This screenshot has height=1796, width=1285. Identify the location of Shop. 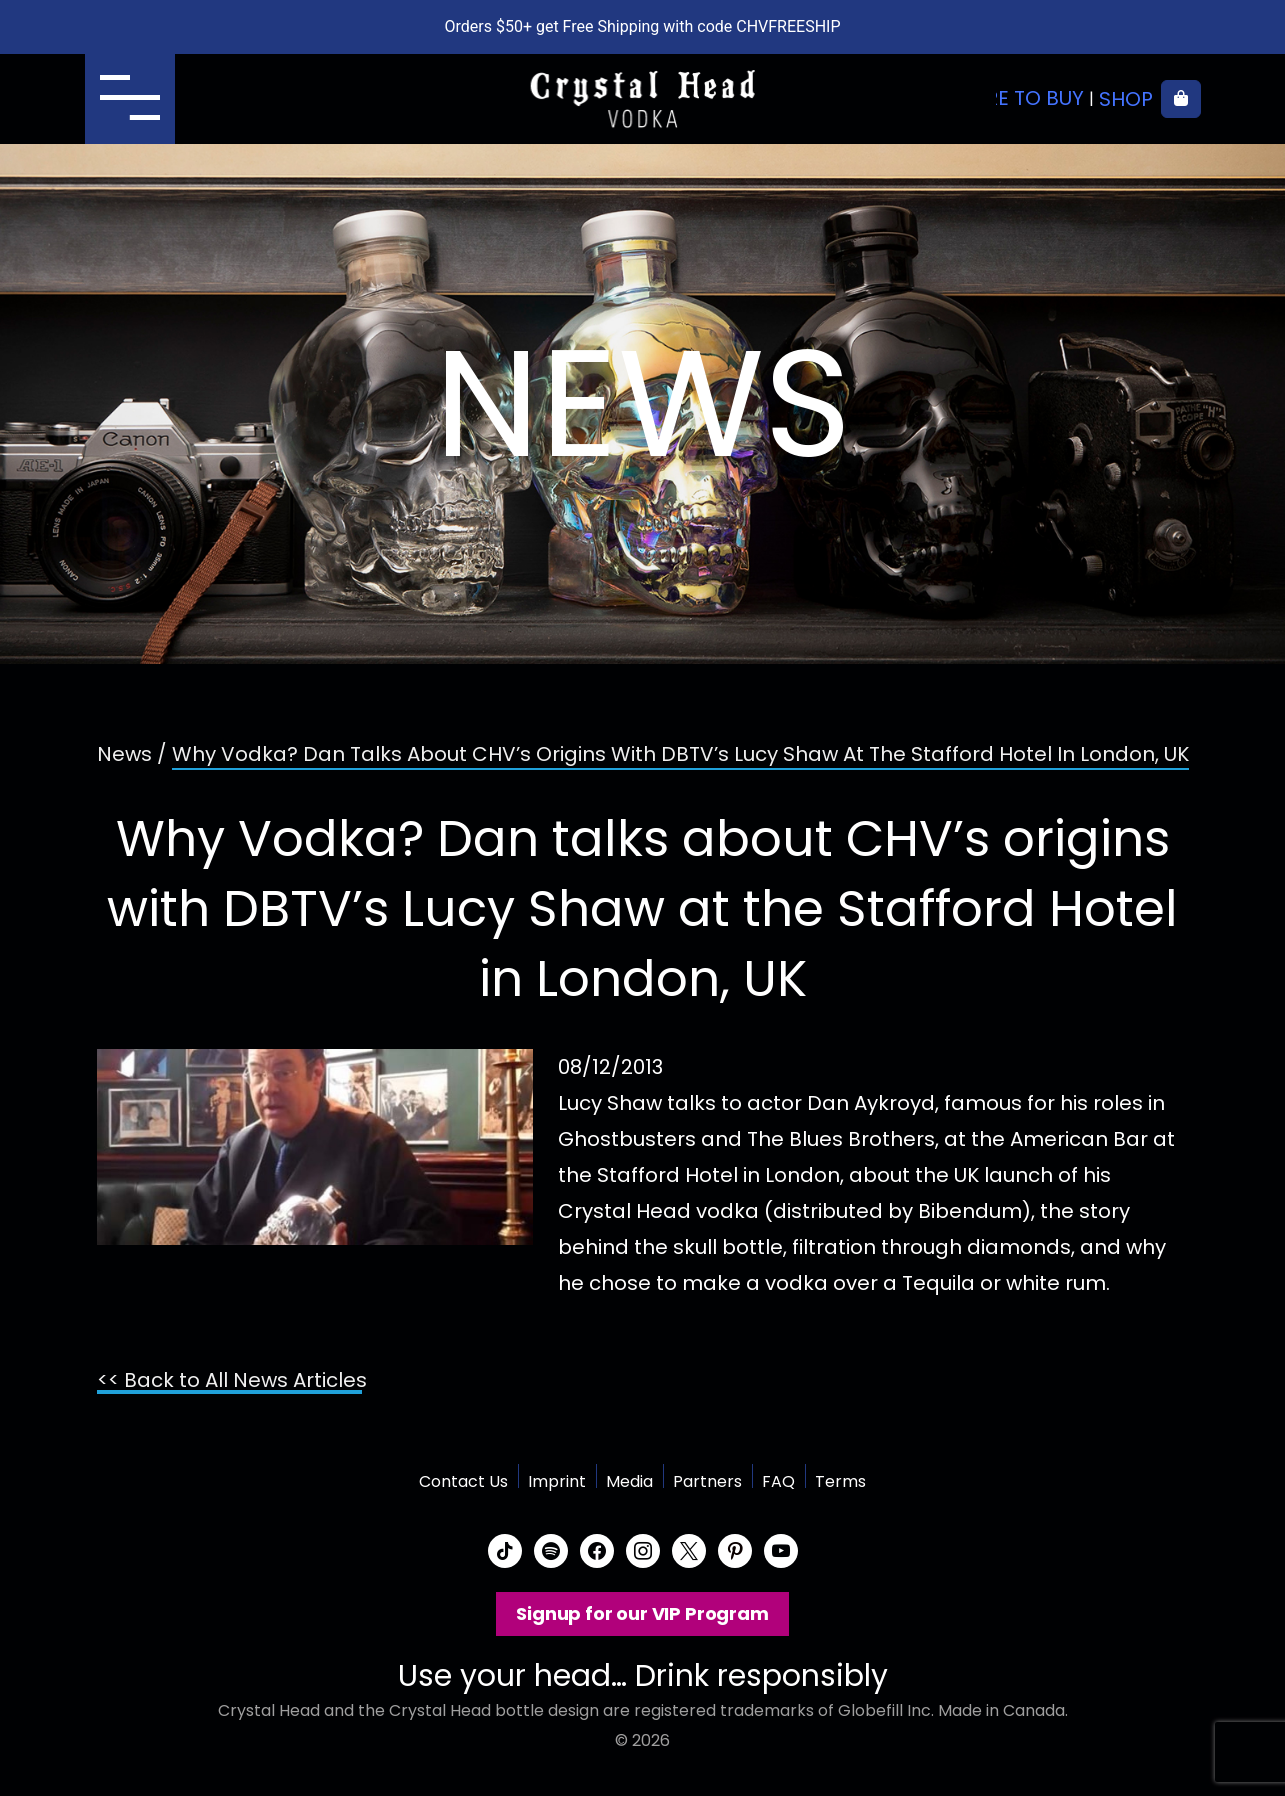
(1126, 99).